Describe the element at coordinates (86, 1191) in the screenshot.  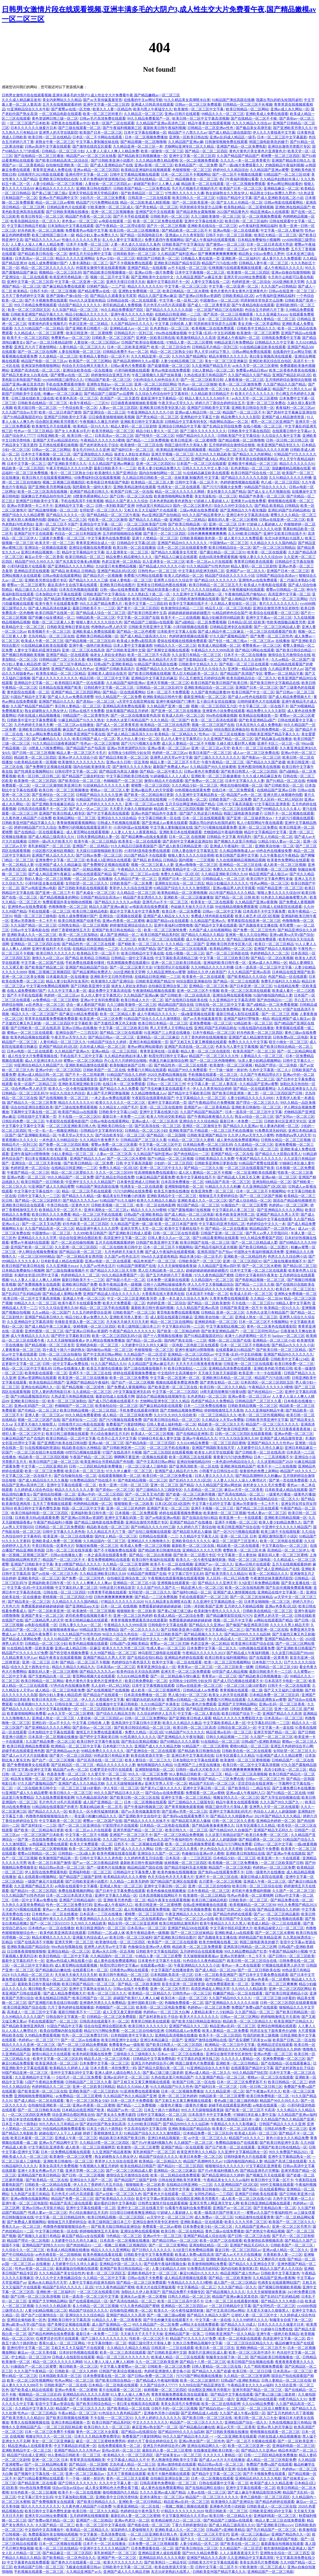
I see `精品一区二区三区手机在线观看` at that location.